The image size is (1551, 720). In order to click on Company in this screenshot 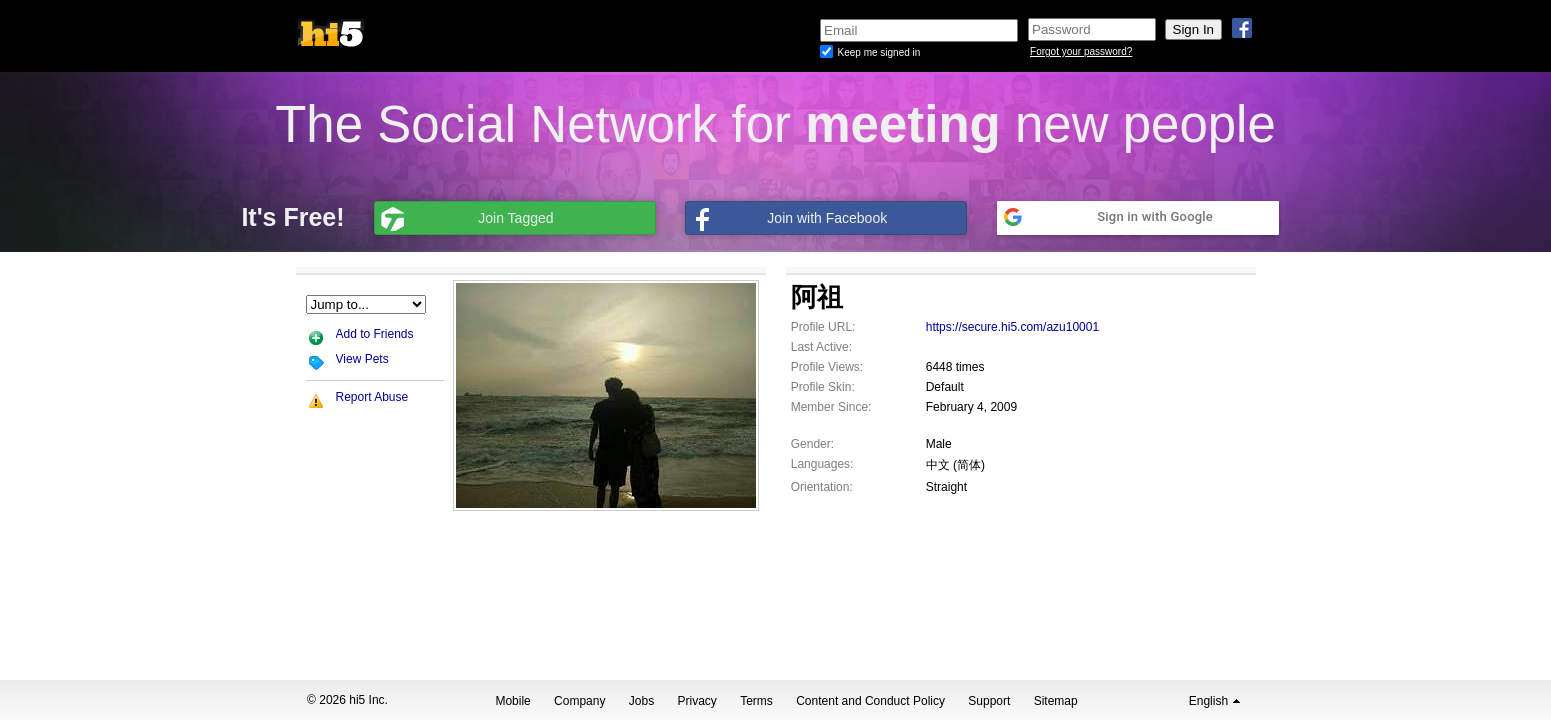, I will do `click(579, 701)`.